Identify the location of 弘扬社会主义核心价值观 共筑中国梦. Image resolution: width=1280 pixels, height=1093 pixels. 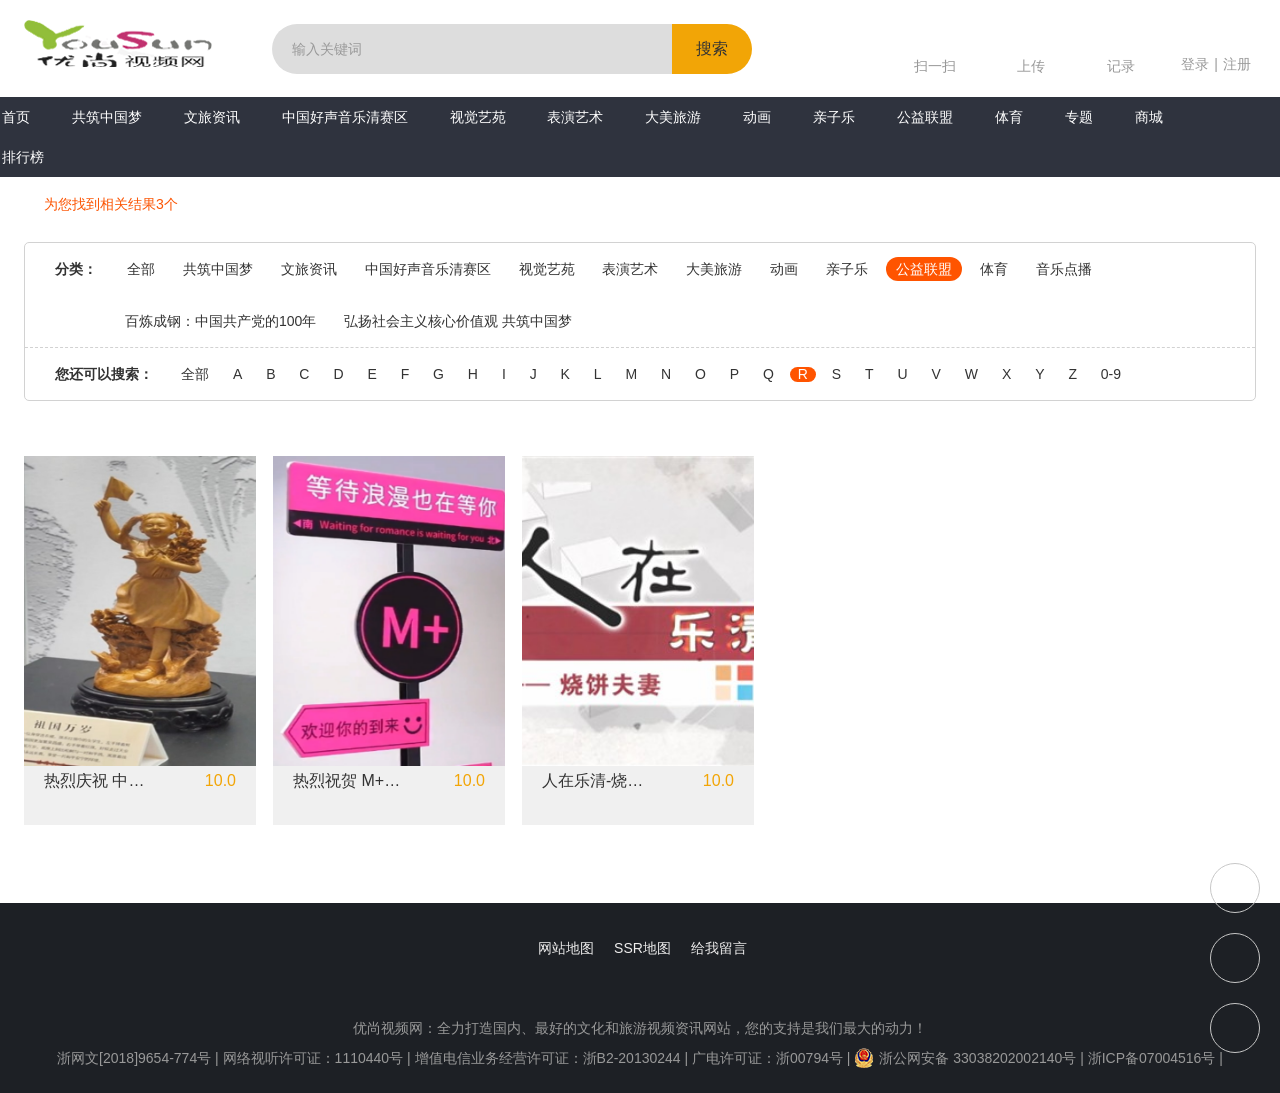
(458, 321).